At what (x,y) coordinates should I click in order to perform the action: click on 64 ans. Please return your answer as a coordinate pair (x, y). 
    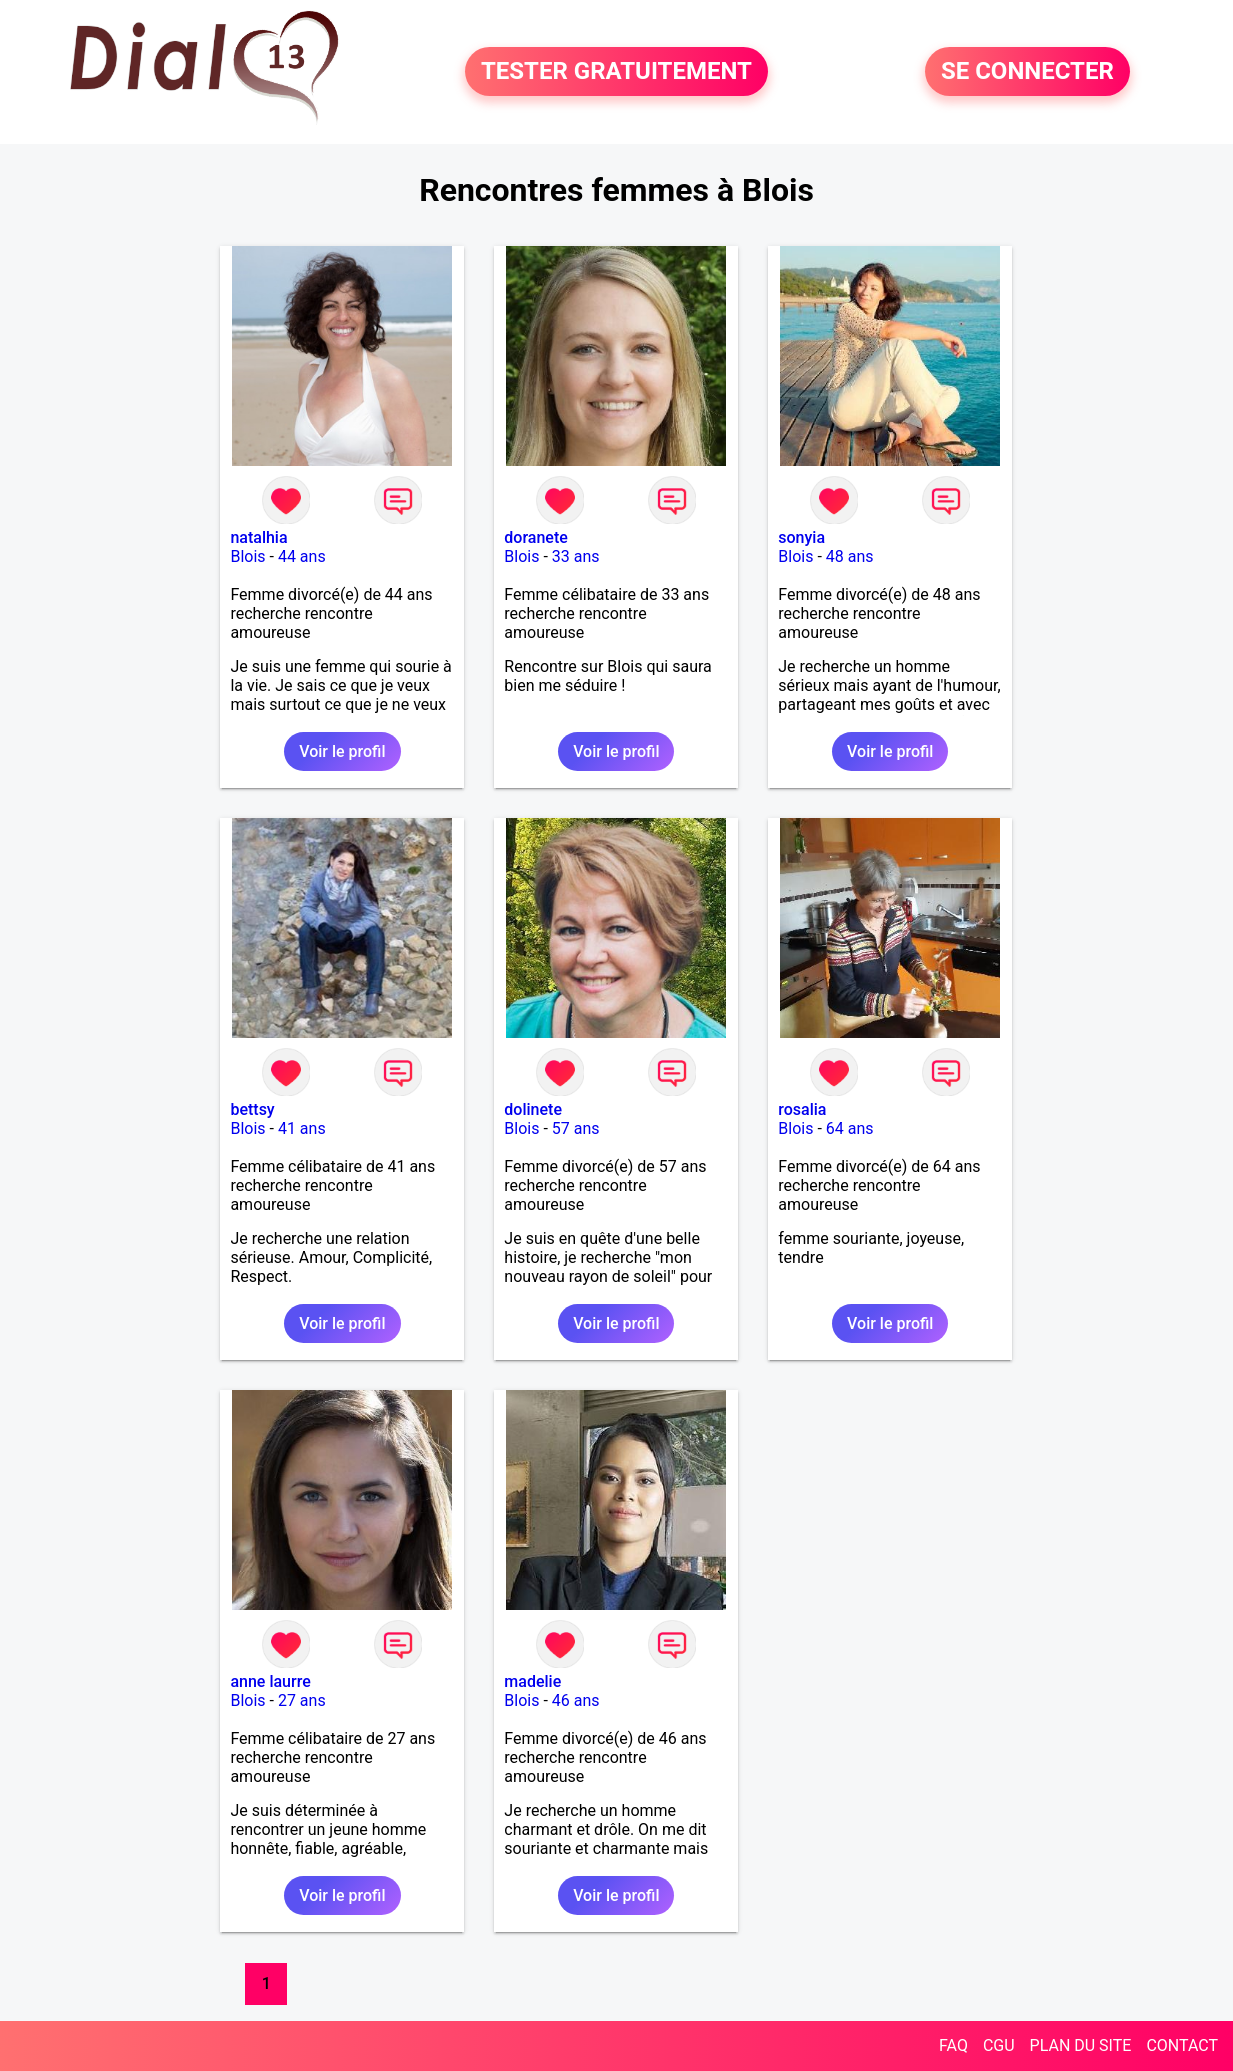
    Looking at the image, I should click on (850, 1128).